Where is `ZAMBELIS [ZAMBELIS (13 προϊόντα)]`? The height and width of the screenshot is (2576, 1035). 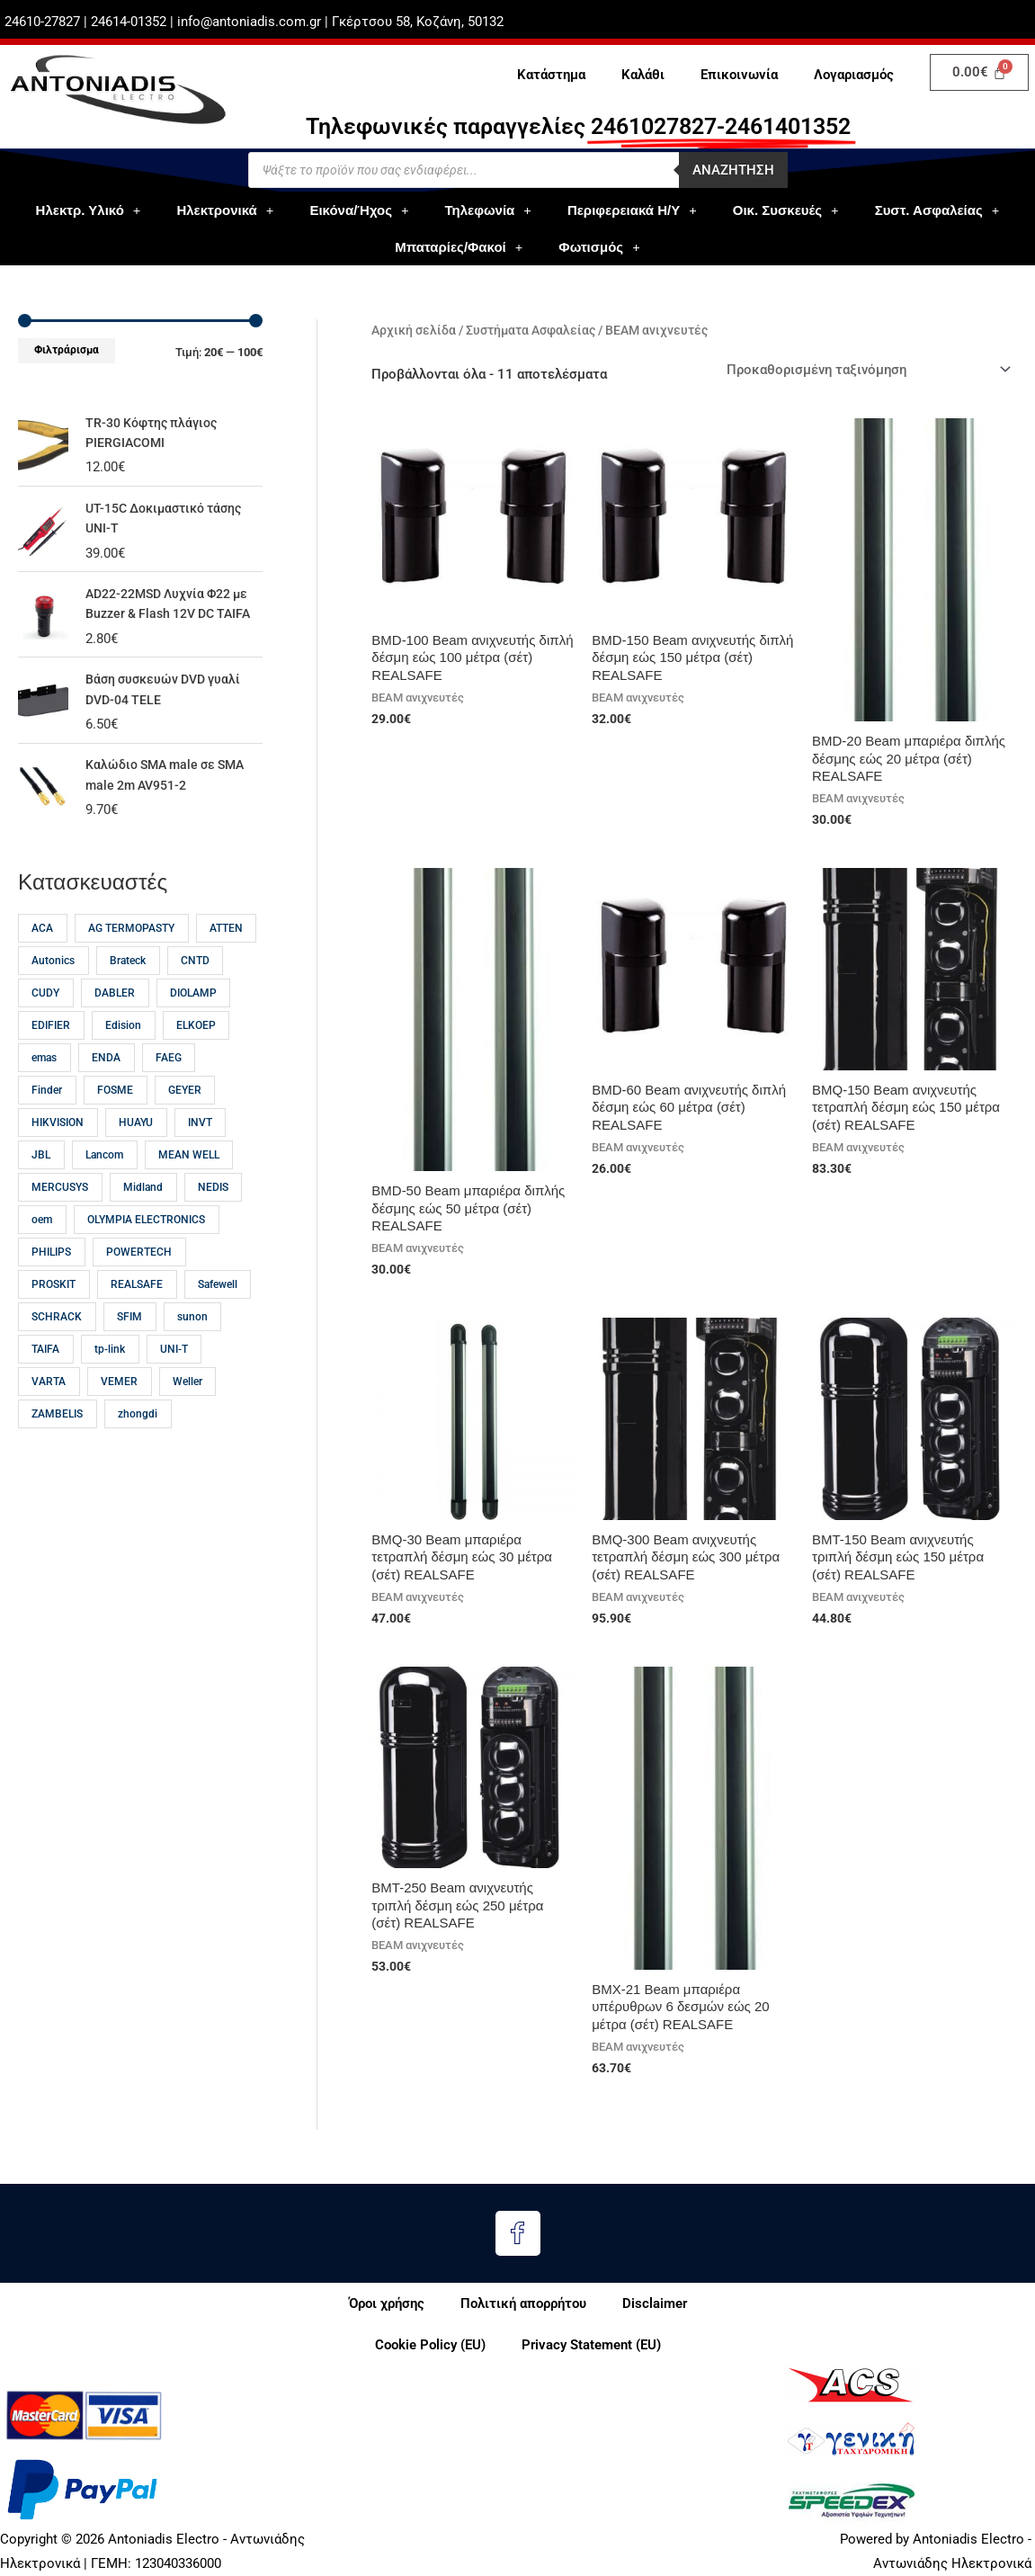
ZAMBELIS [ZAMBELIS (13 προϊόντα)] is located at coordinates (57, 1434).